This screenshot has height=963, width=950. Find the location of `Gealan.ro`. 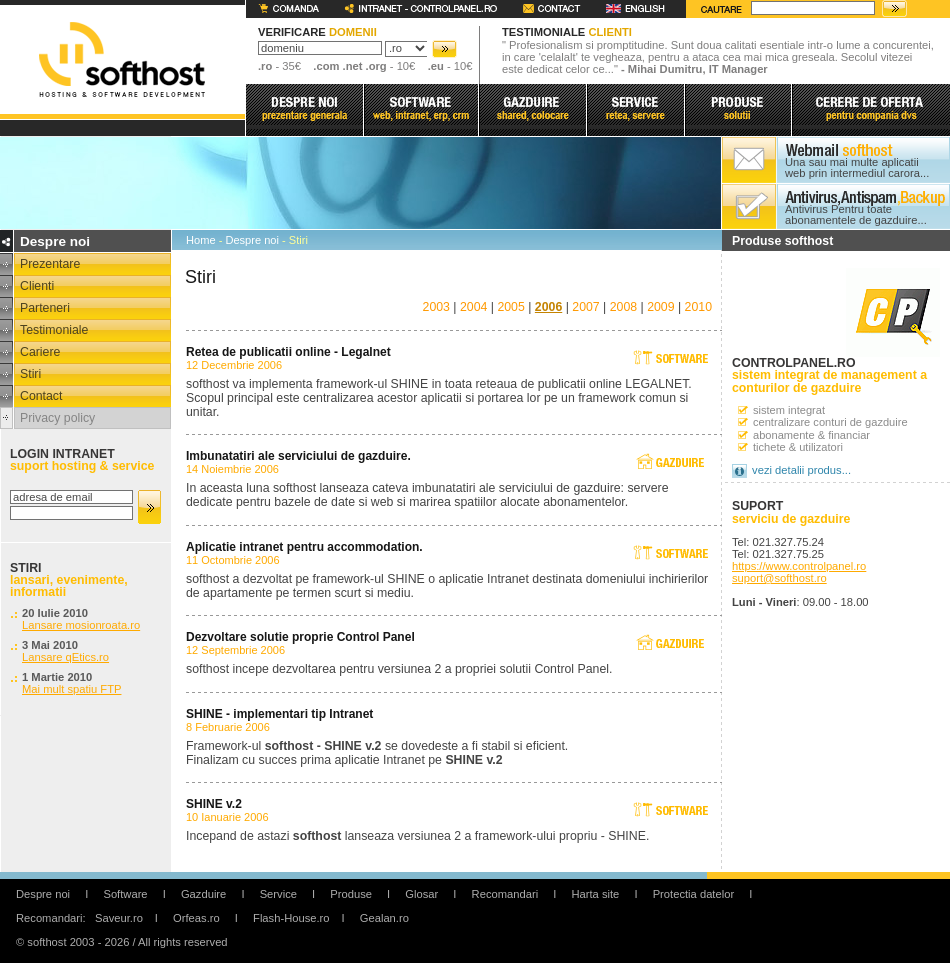

Gealan.ro is located at coordinates (384, 918).